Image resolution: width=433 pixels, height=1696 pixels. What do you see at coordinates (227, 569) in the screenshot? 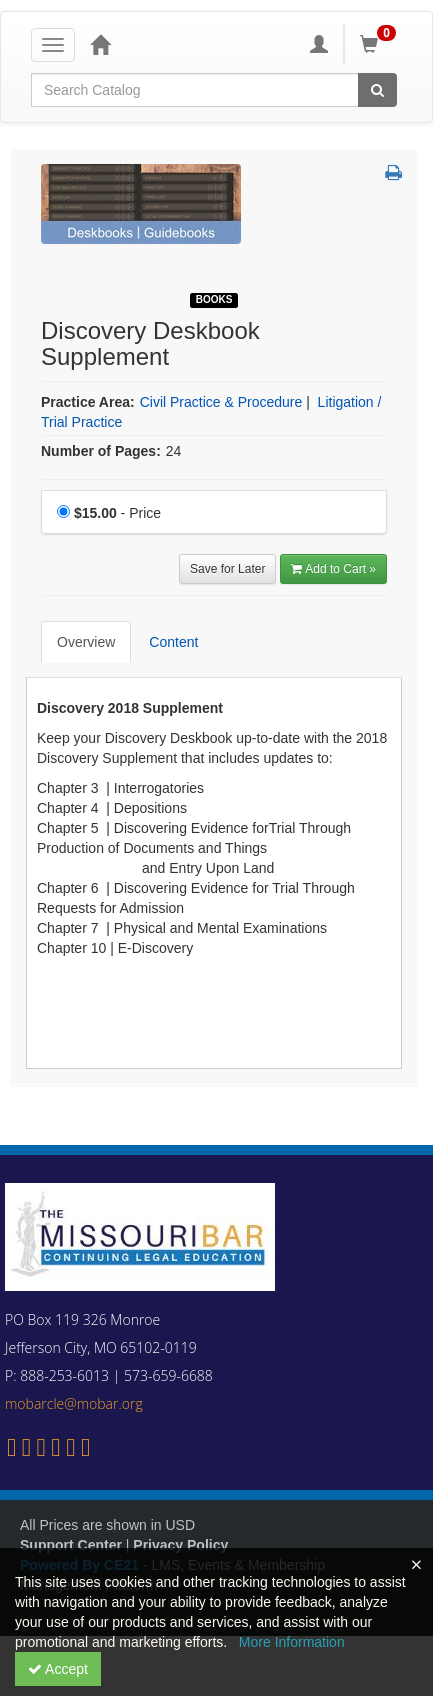
I see `Save for Later [Save for later Discovery Deskbook Supplement]` at bounding box center [227, 569].